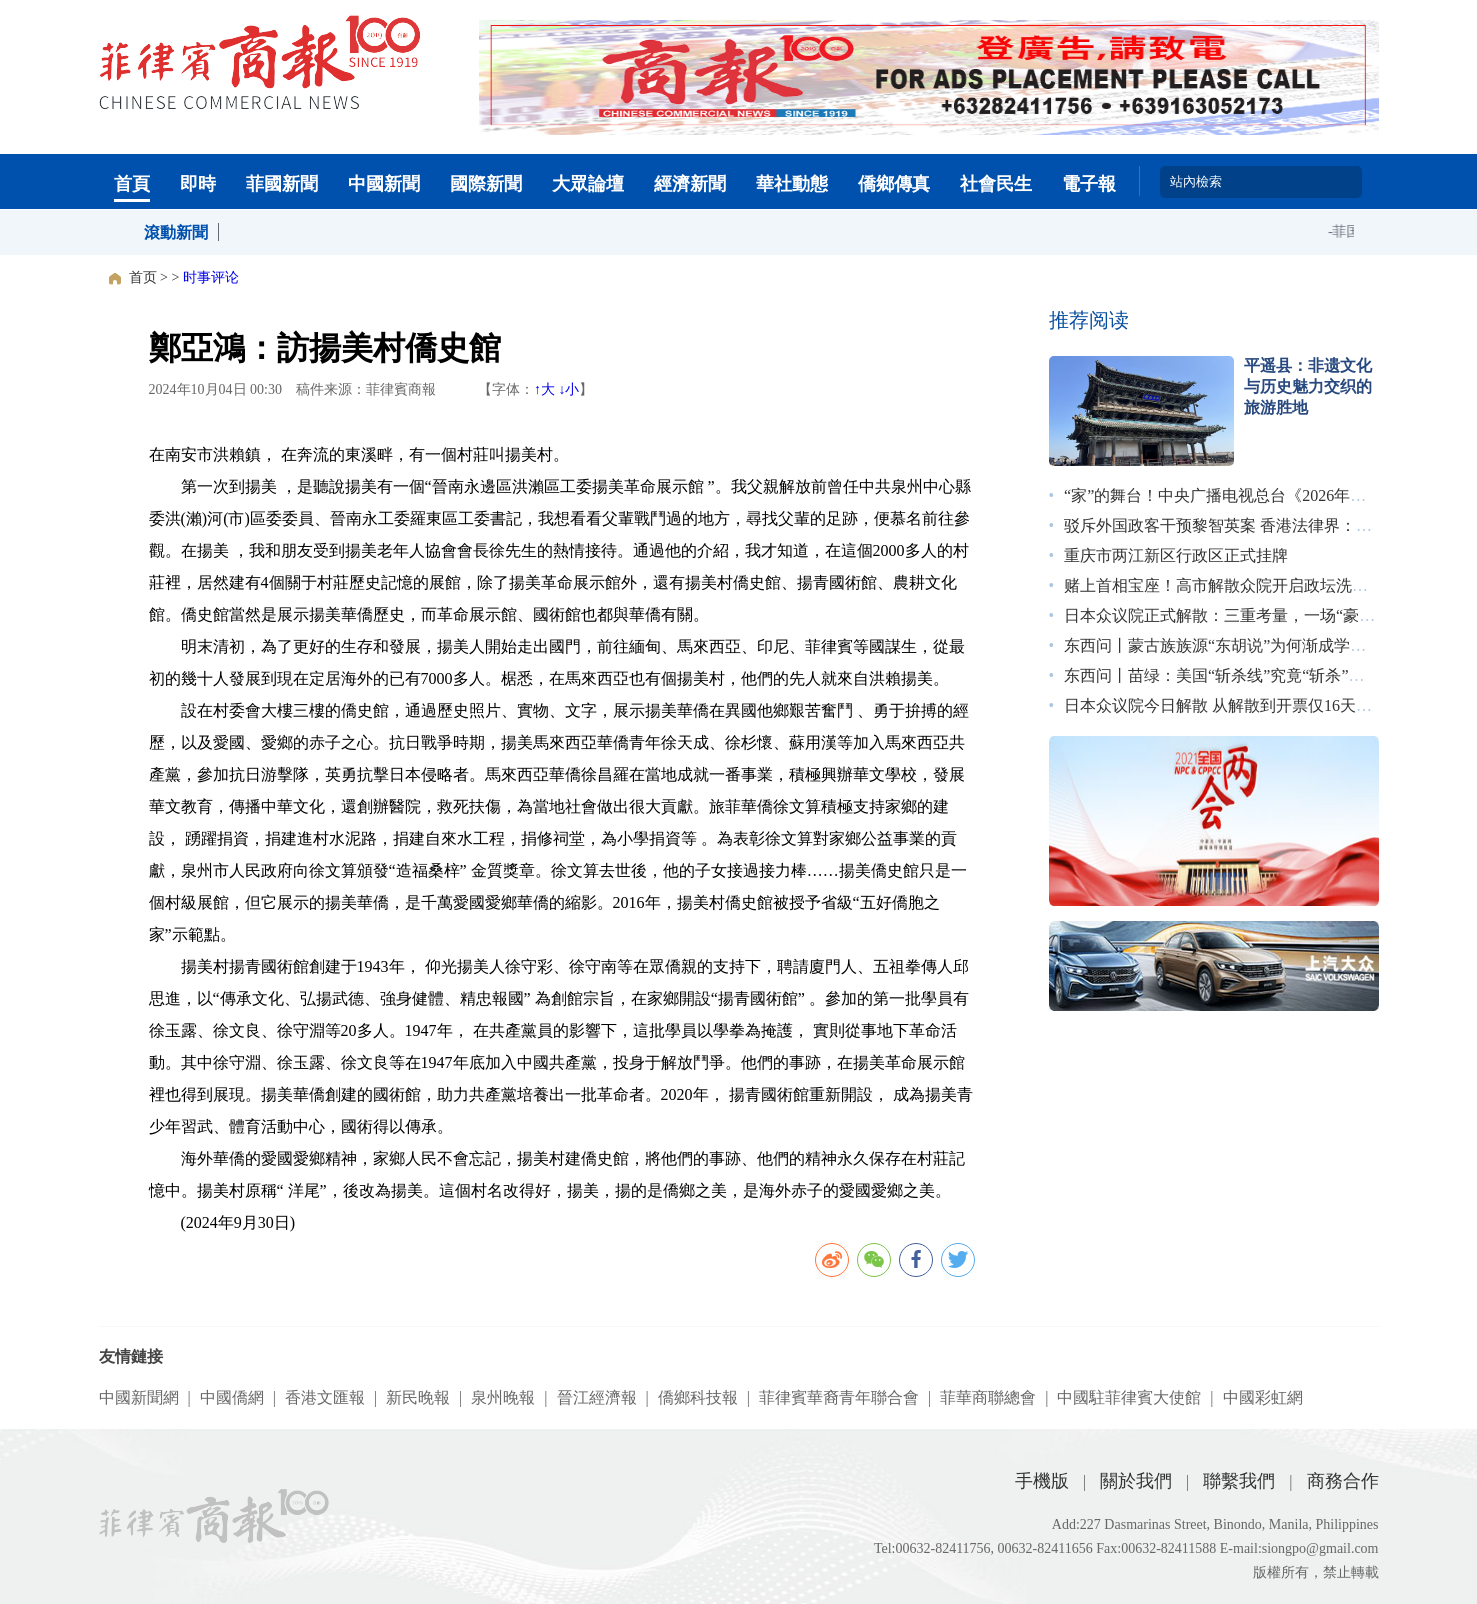 The image size is (1477, 1604). I want to click on 香港文匯報, so click(325, 1397).